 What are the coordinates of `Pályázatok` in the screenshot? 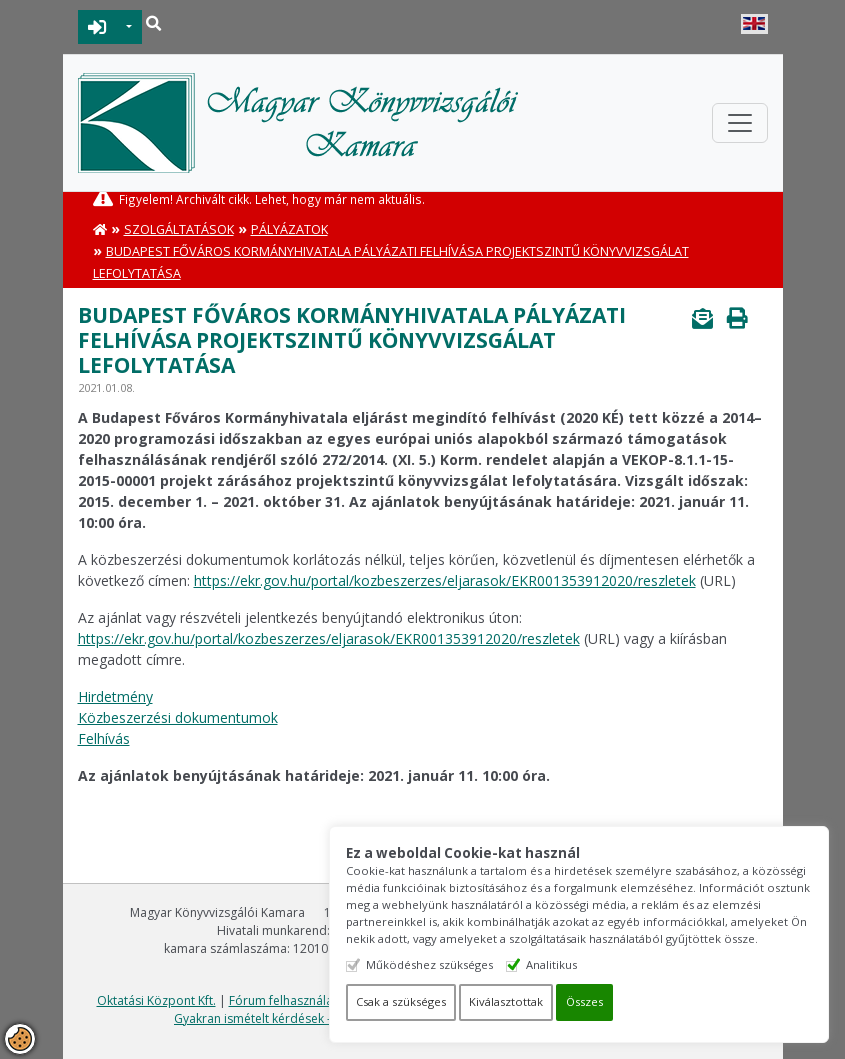 It's located at (289, 229).